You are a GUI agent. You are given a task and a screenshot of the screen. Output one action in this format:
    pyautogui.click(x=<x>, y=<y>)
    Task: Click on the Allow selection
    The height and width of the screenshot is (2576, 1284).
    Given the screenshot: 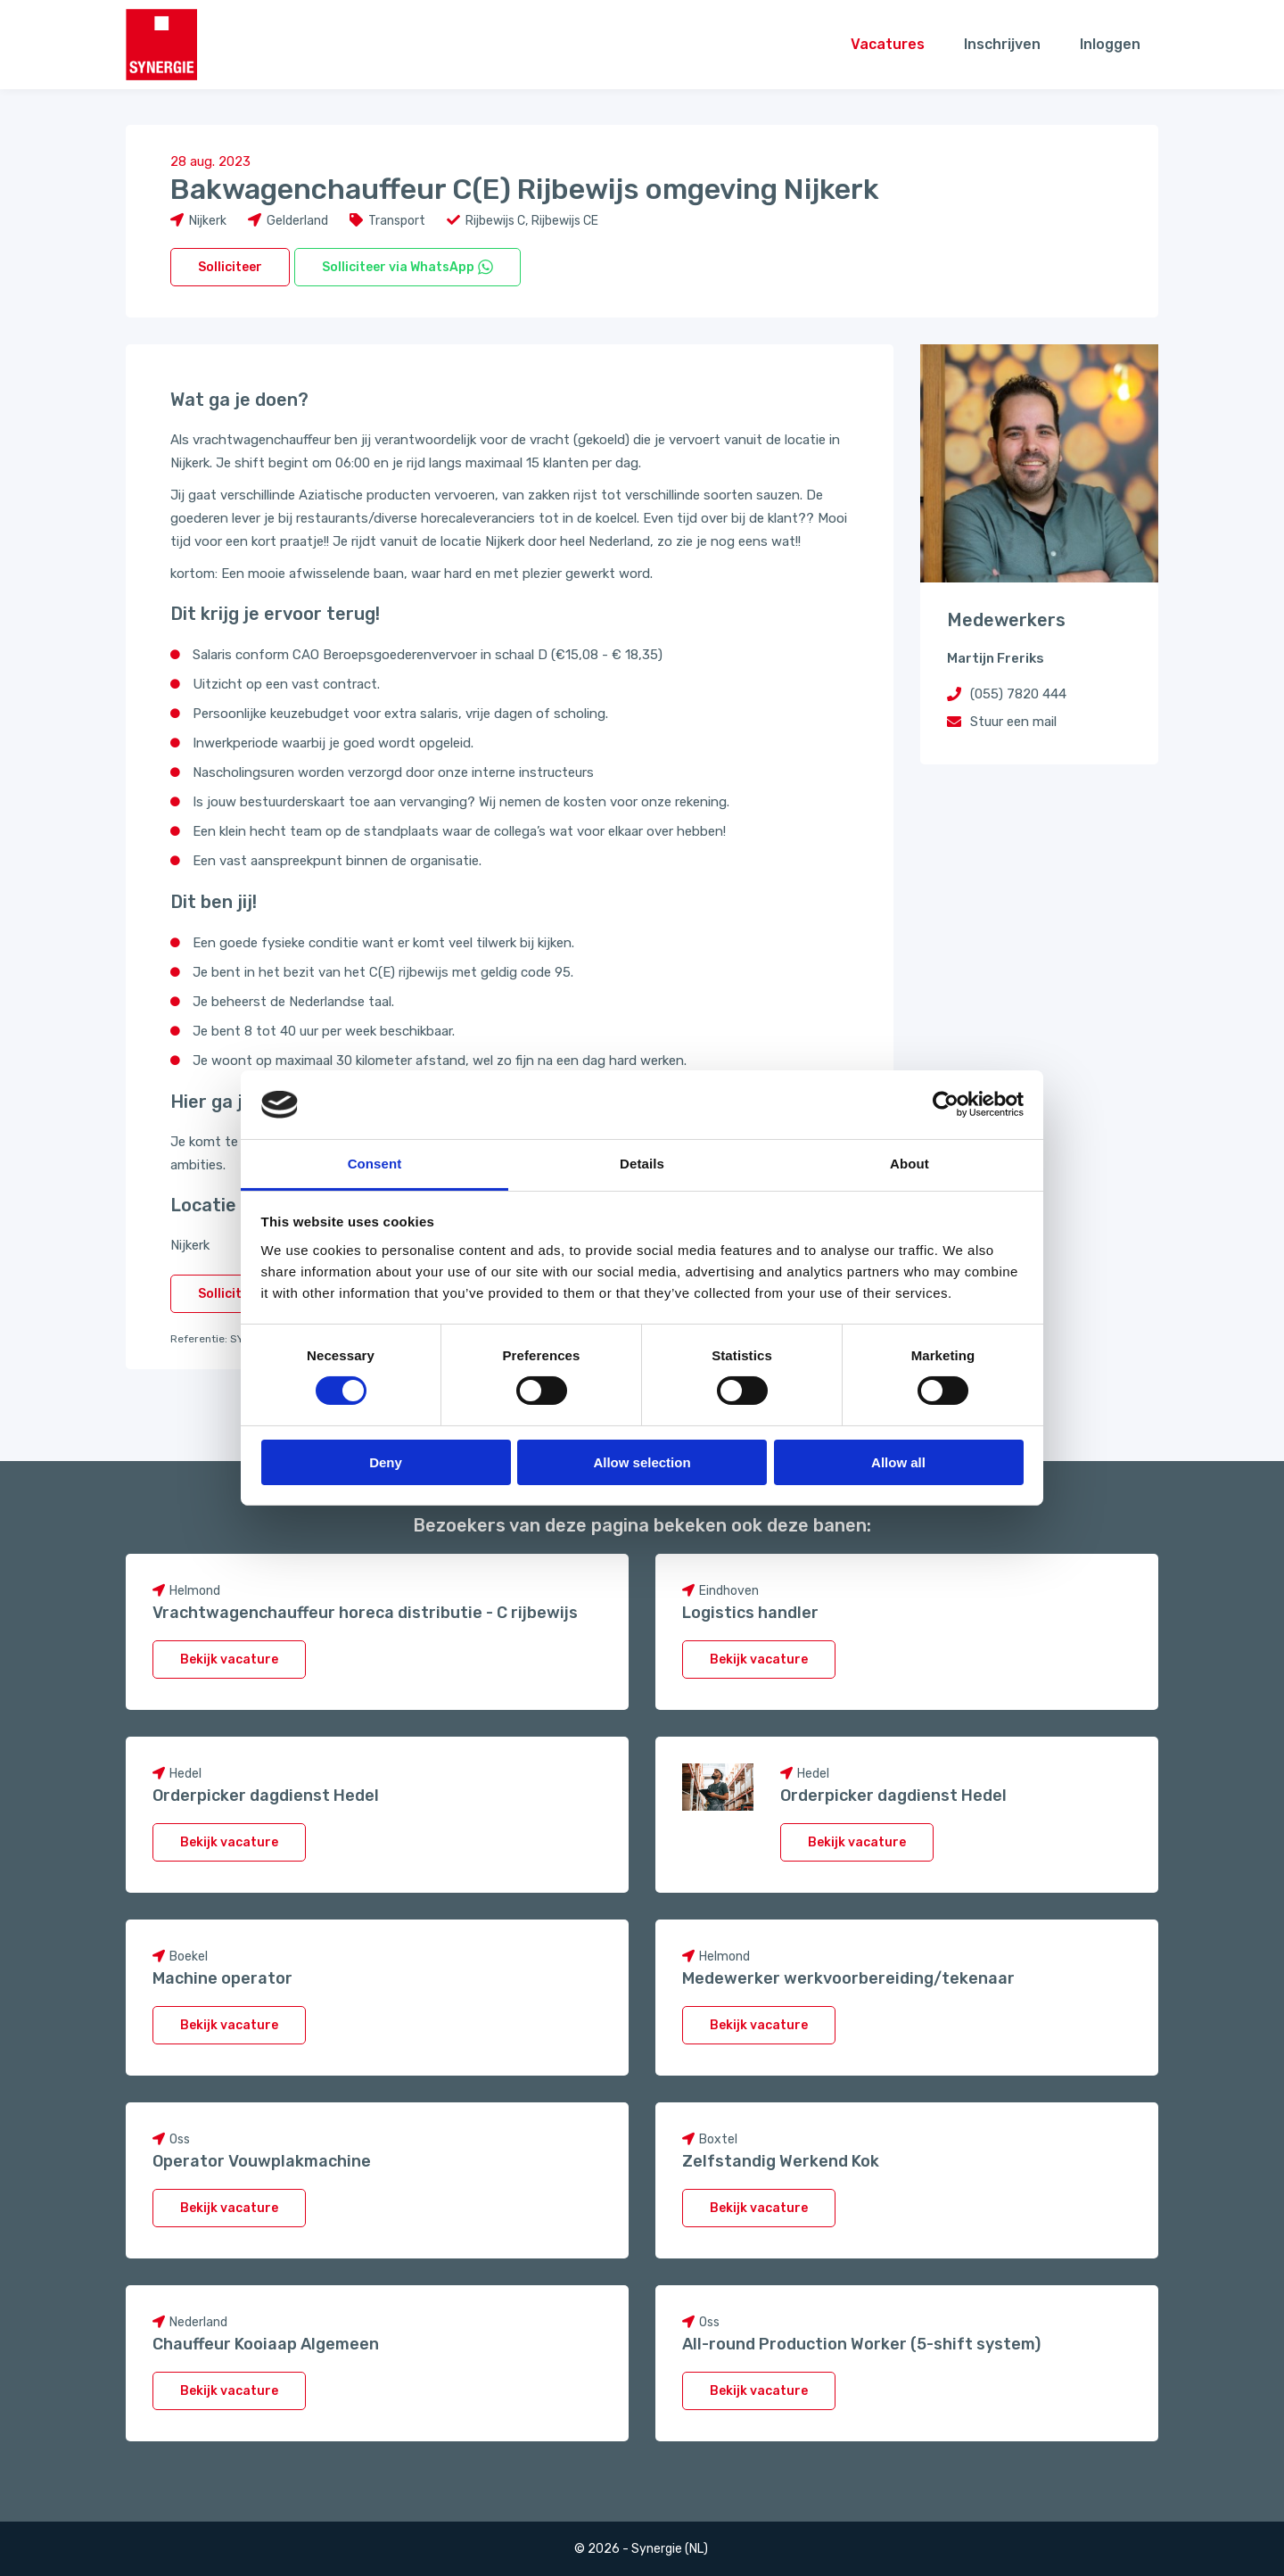 What is the action you would take?
    pyautogui.click(x=641, y=1462)
    